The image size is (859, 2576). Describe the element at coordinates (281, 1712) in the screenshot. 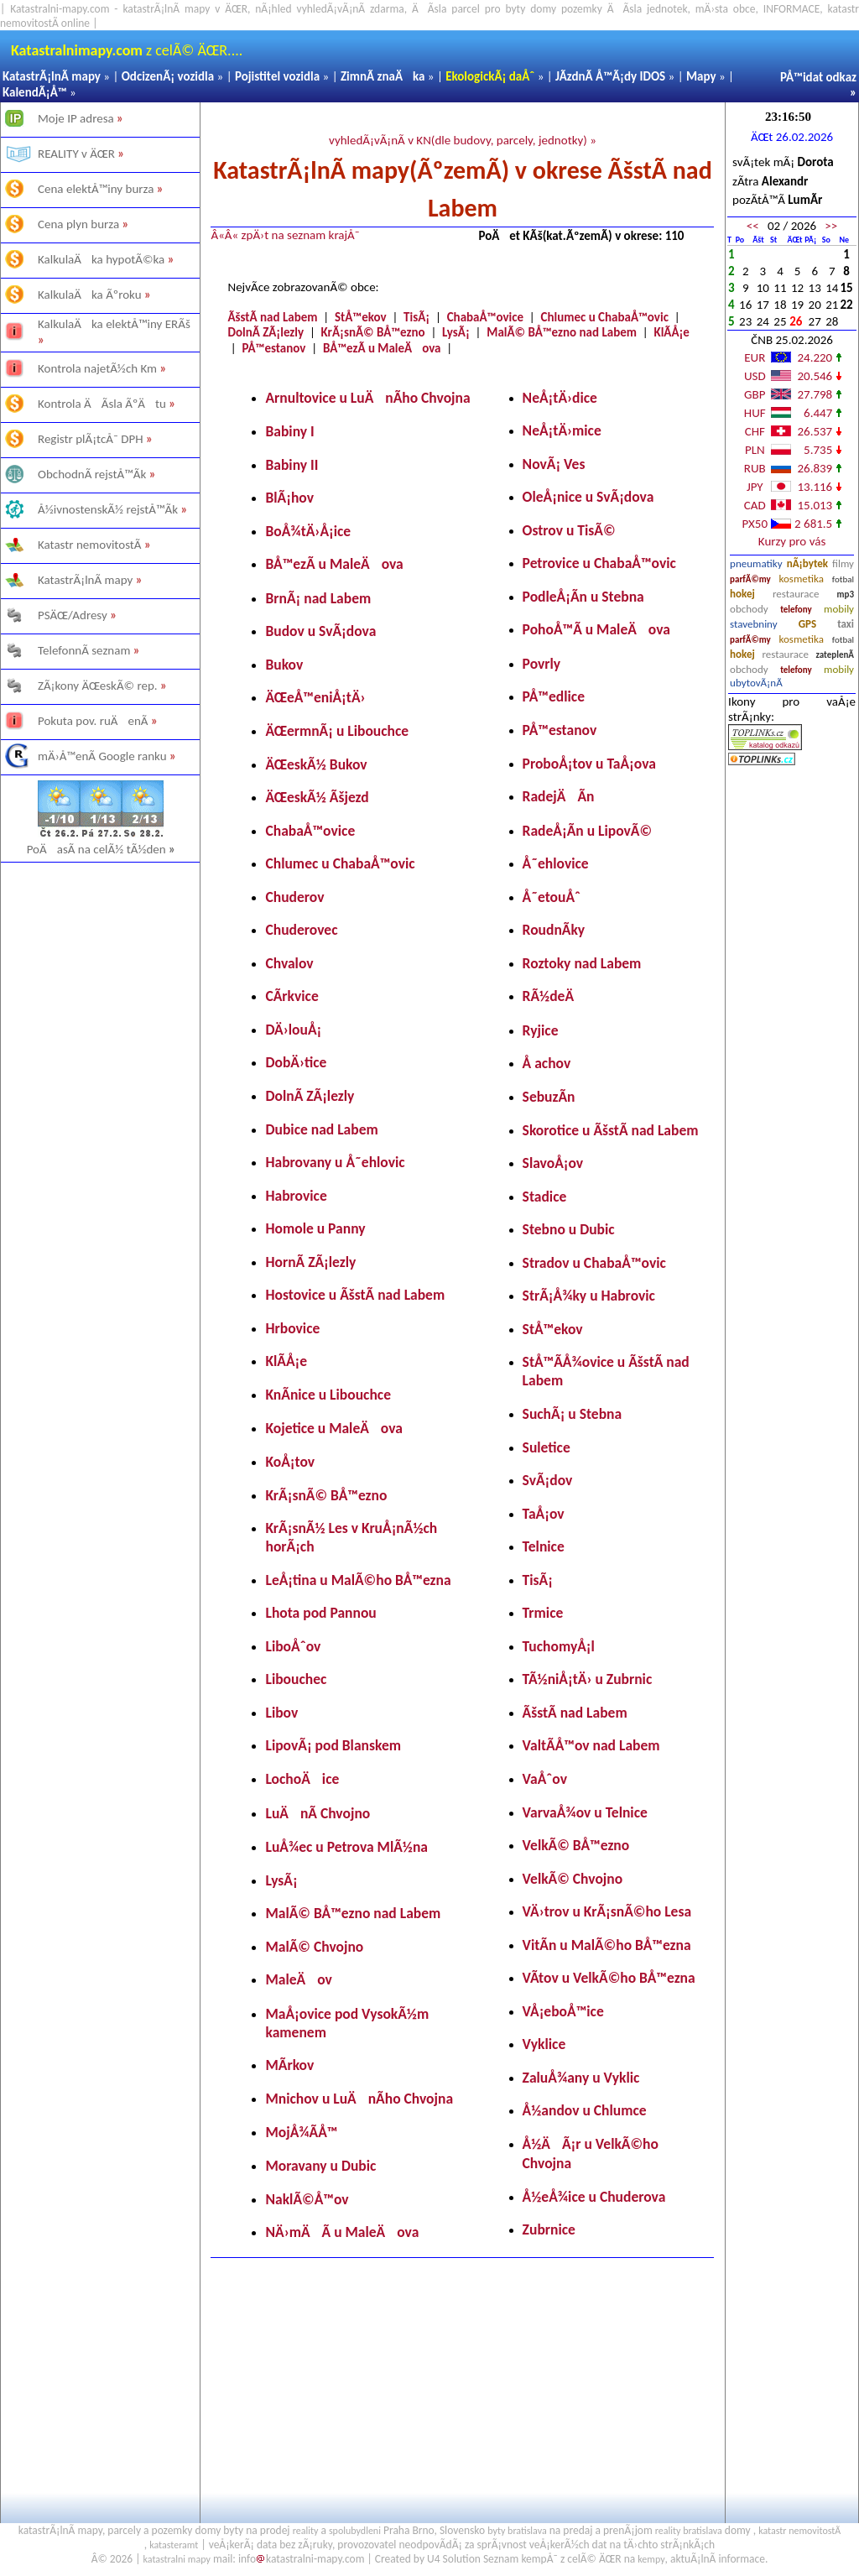

I see `Libov` at that location.